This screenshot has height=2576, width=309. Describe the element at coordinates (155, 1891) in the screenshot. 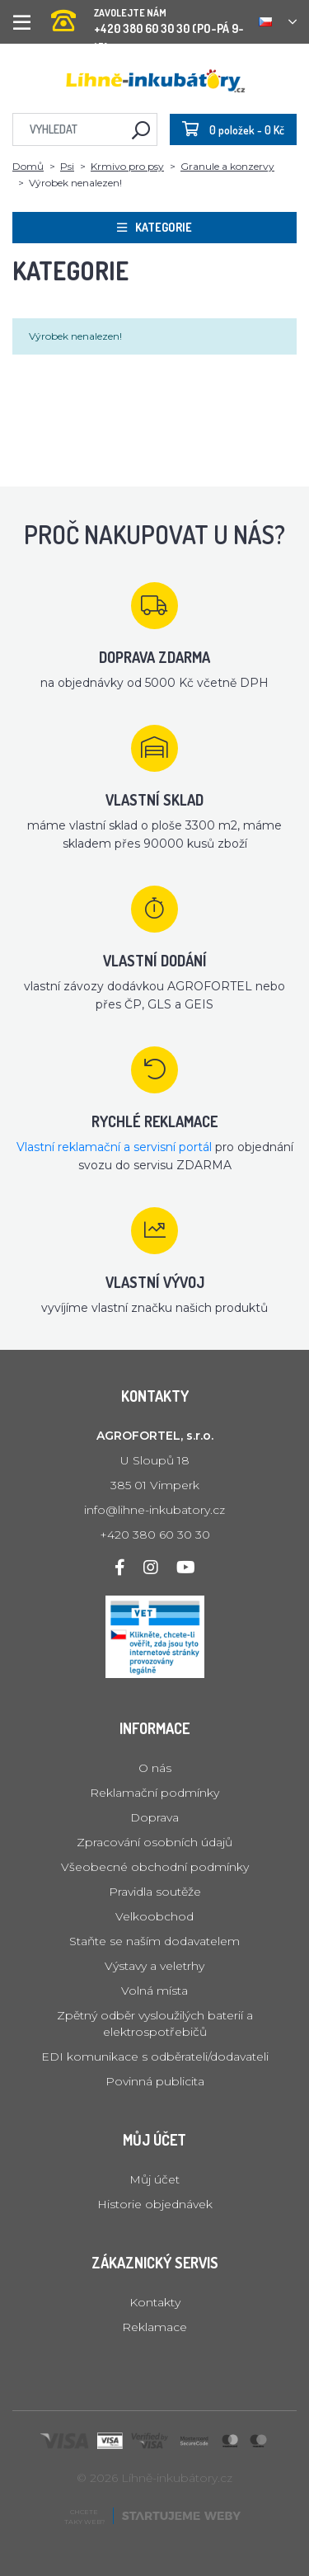

I see `Pravidla soutěže` at that location.